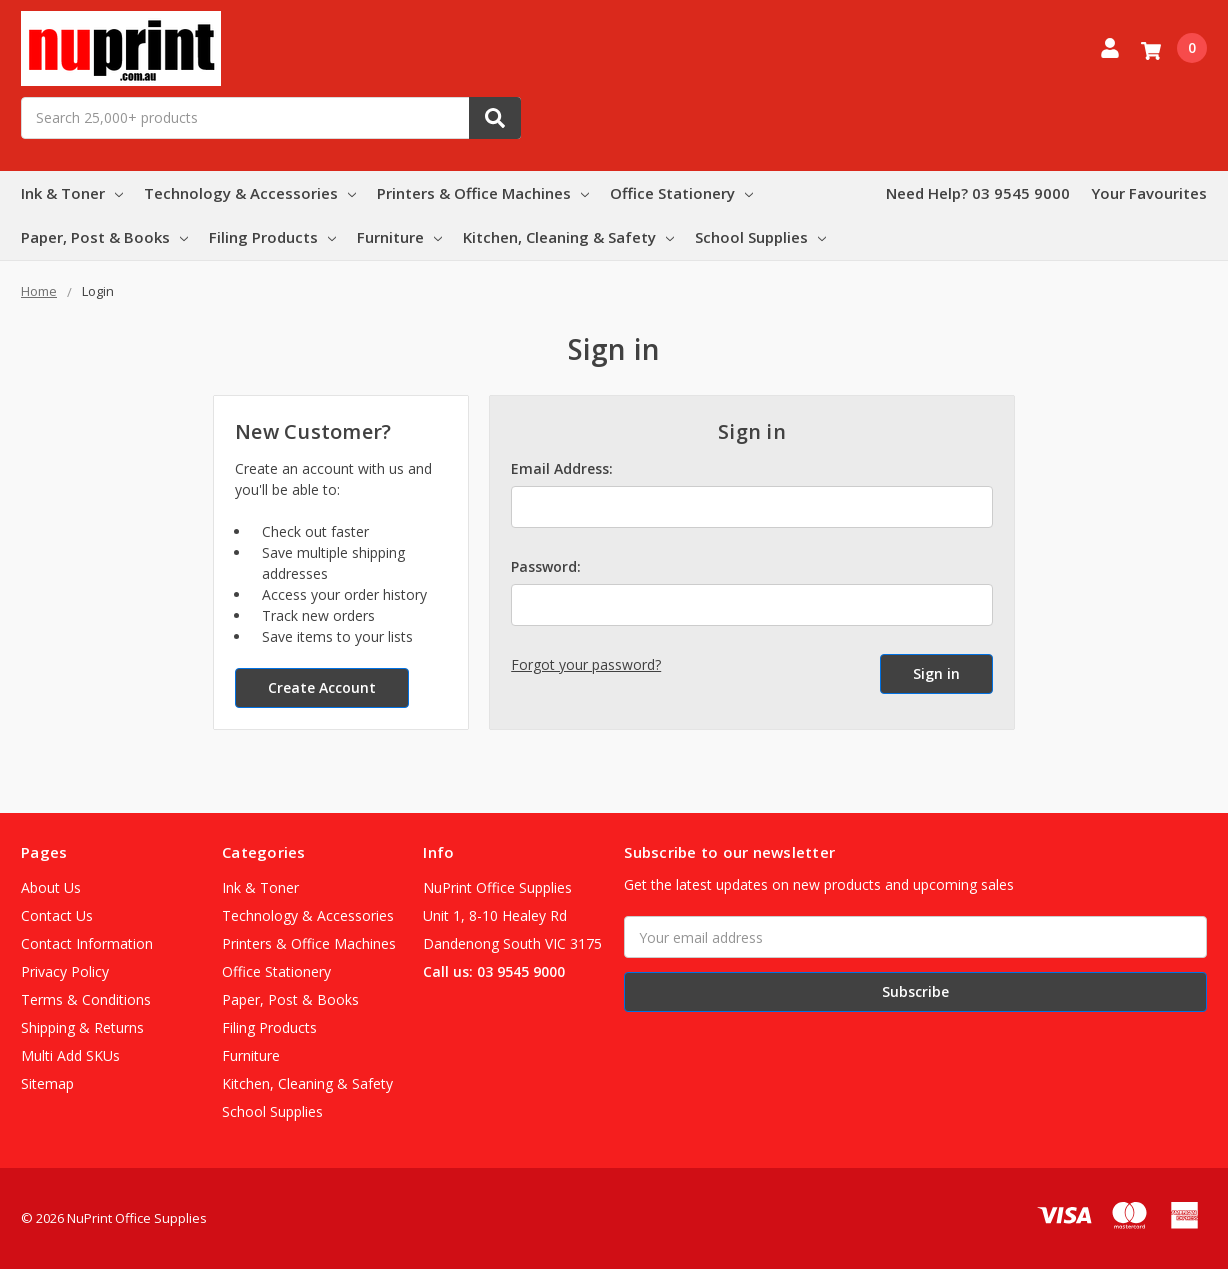 This screenshot has width=1228, height=1269. I want to click on Sitemap, so click(47, 1083).